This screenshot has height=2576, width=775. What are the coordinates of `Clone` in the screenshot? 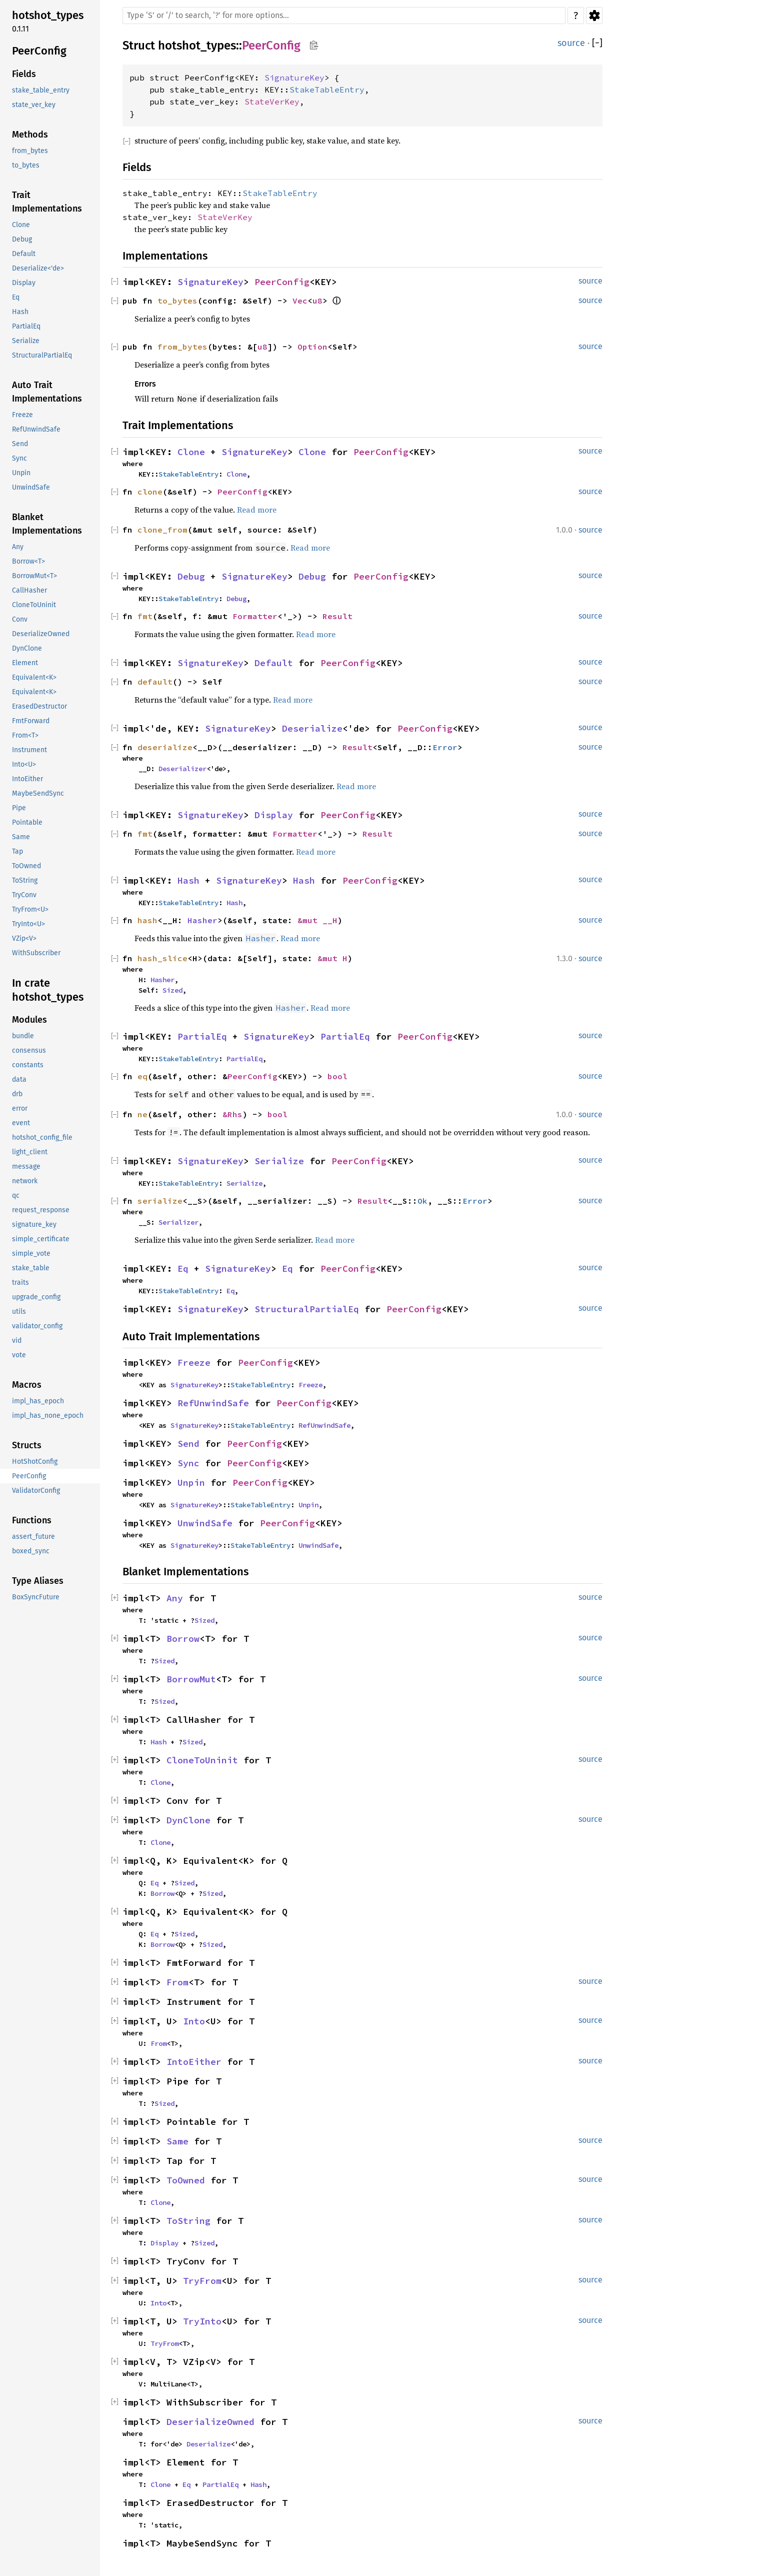 It's located at (191, 452).